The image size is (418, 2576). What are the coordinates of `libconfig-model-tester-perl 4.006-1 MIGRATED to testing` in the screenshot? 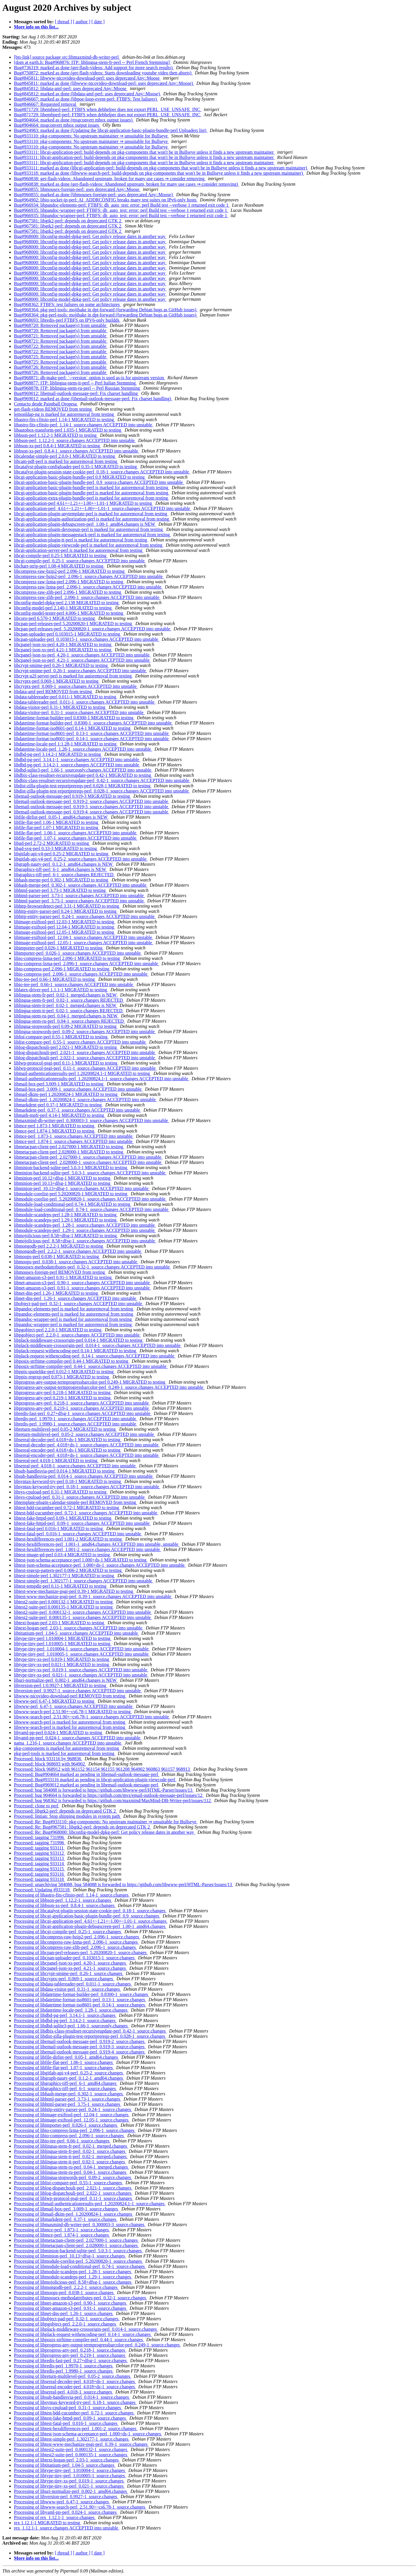 It's located at (69, 613).